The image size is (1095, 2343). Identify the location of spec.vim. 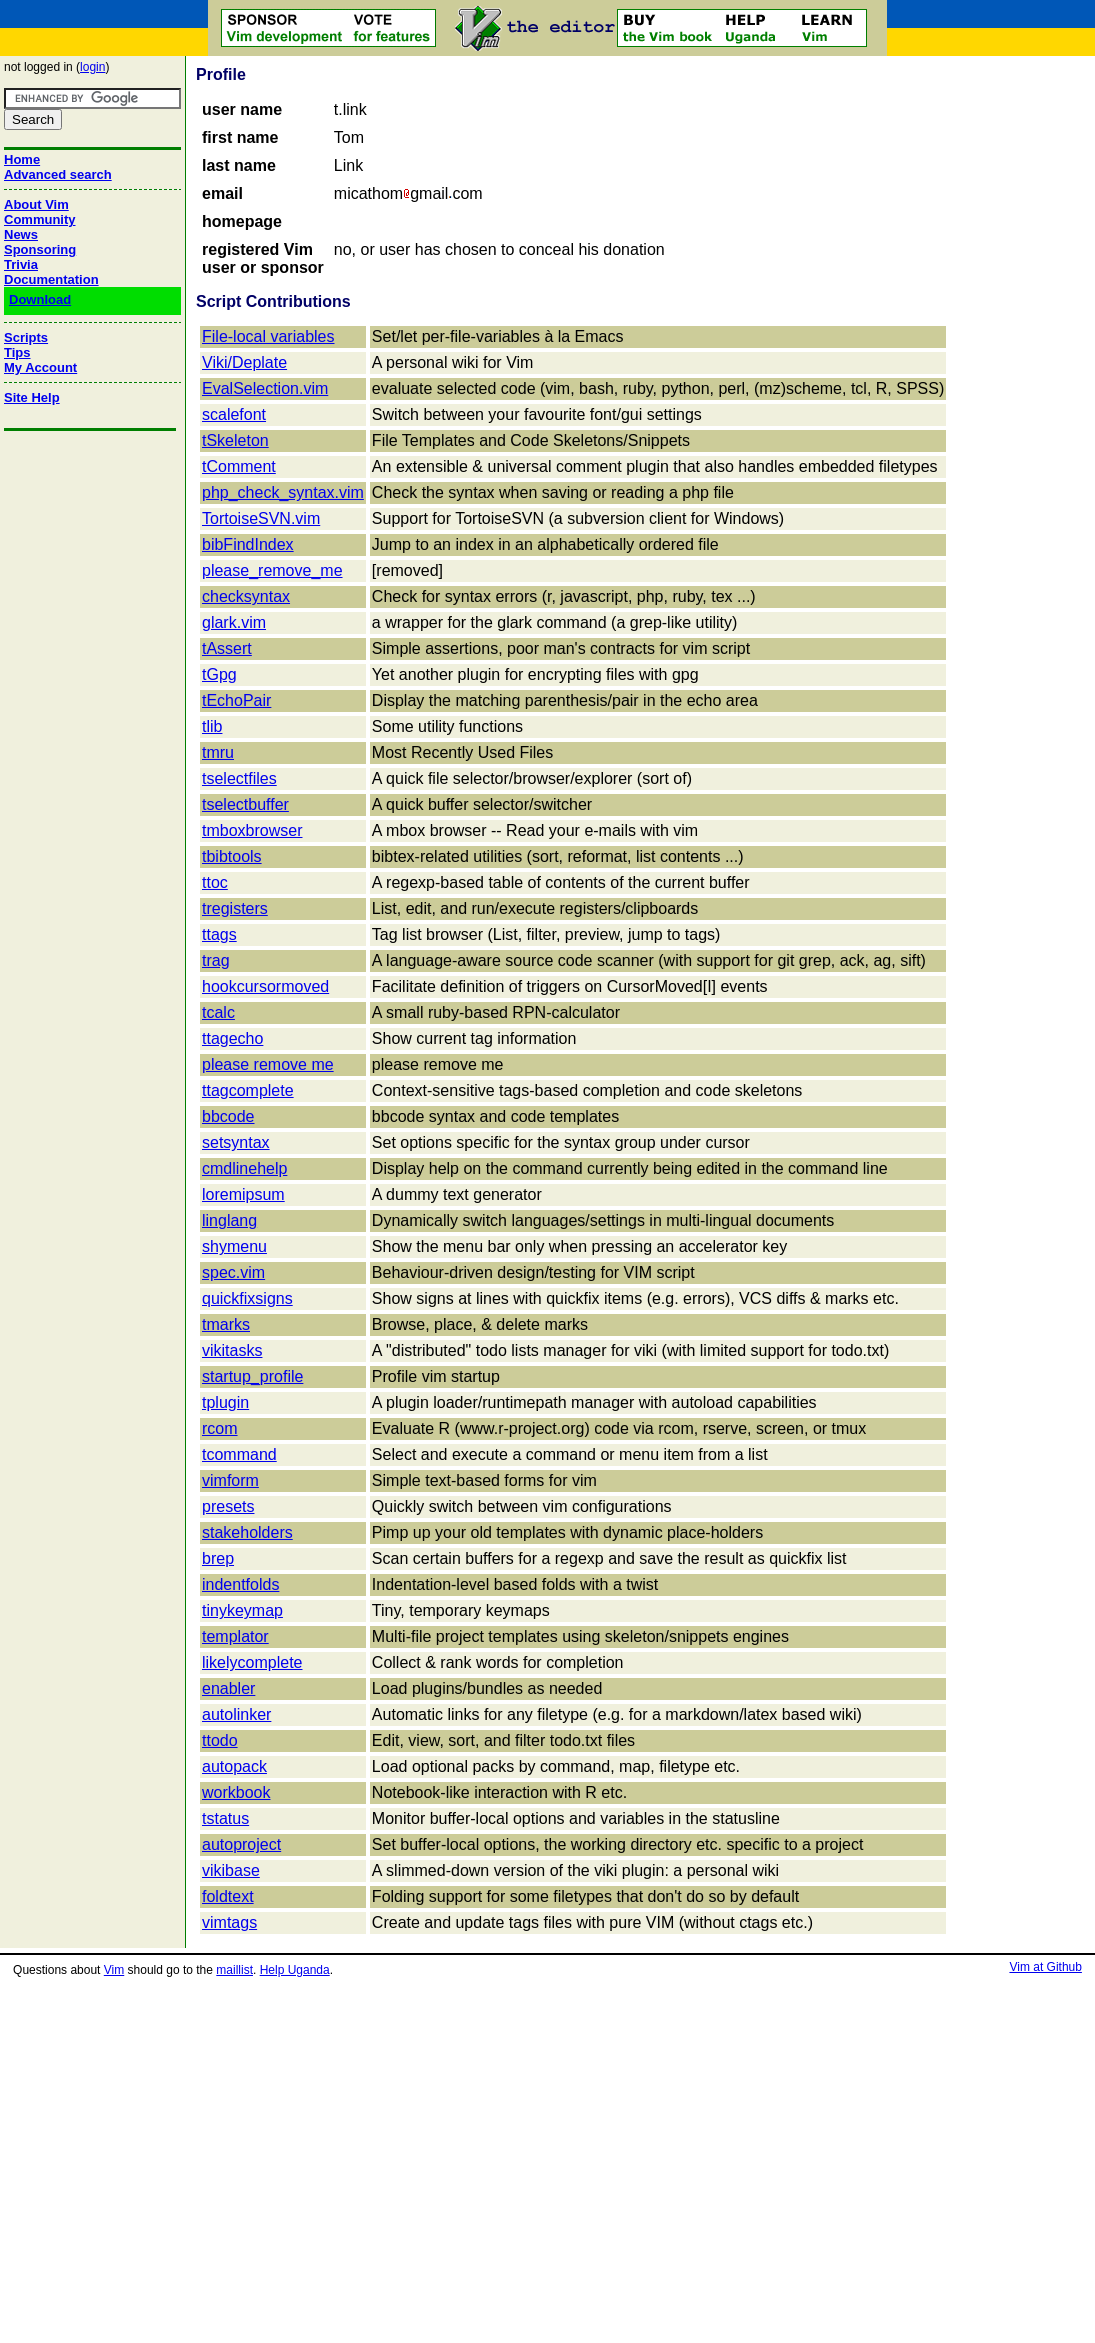
(233, 1272).